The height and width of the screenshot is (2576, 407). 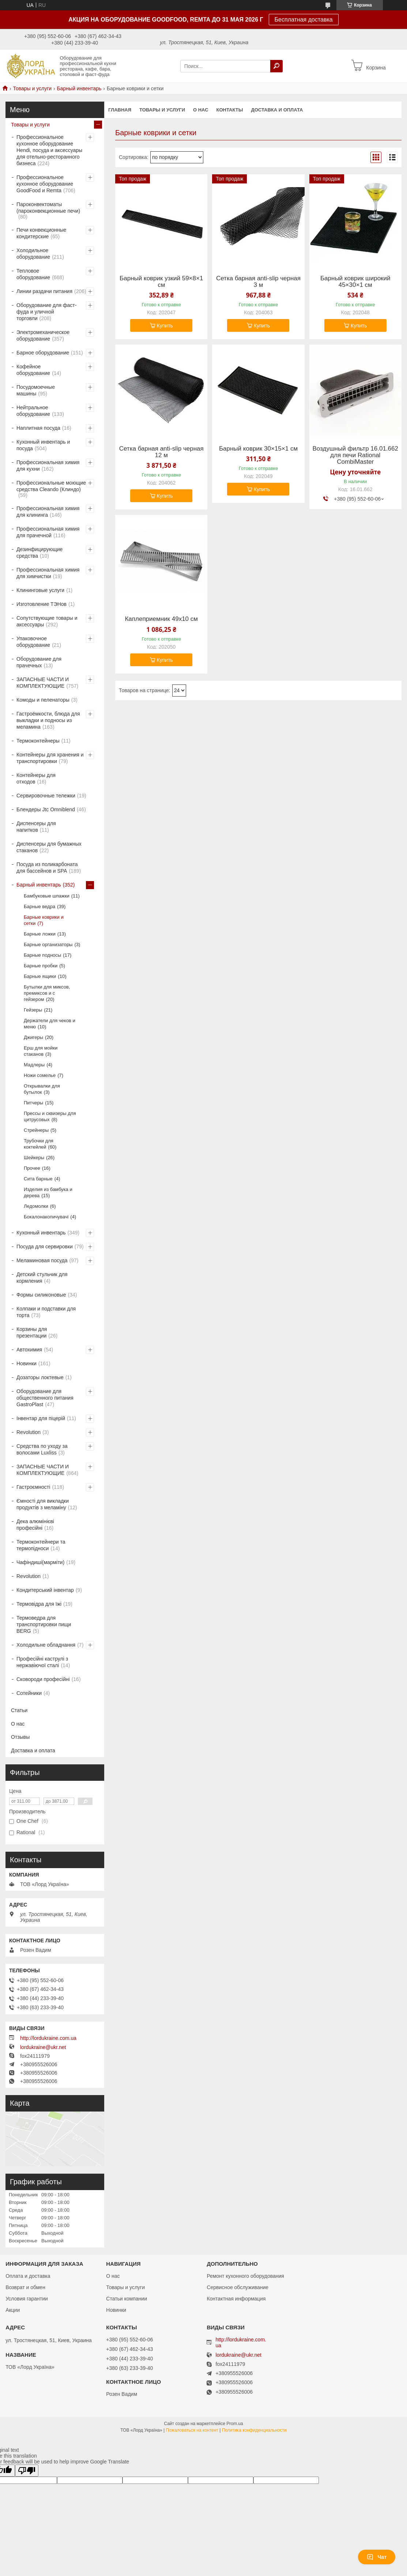 I want to click on Блендеры Jtc Omniblend, so click(x=45, y=809).